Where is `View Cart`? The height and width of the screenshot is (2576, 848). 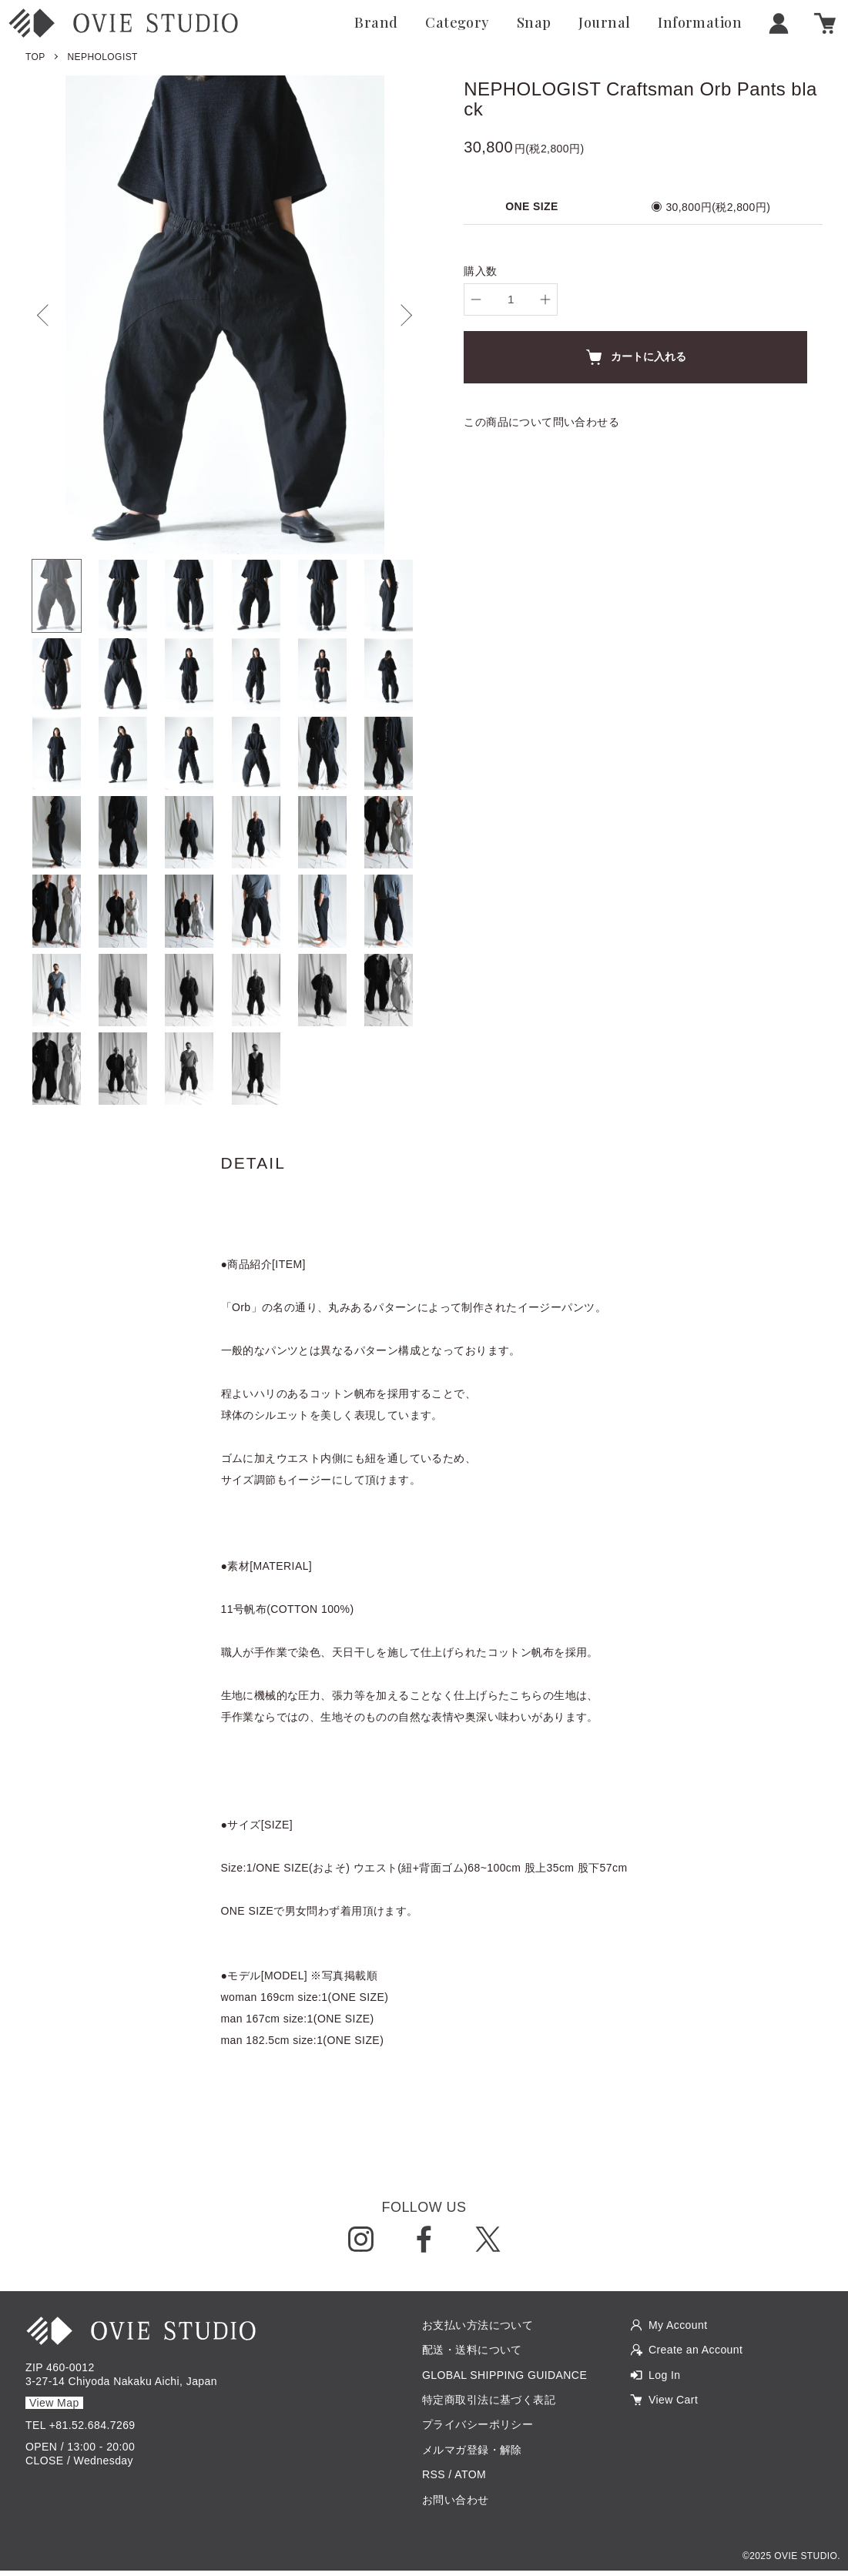 View Cart is located at coordinates (673, 2405).